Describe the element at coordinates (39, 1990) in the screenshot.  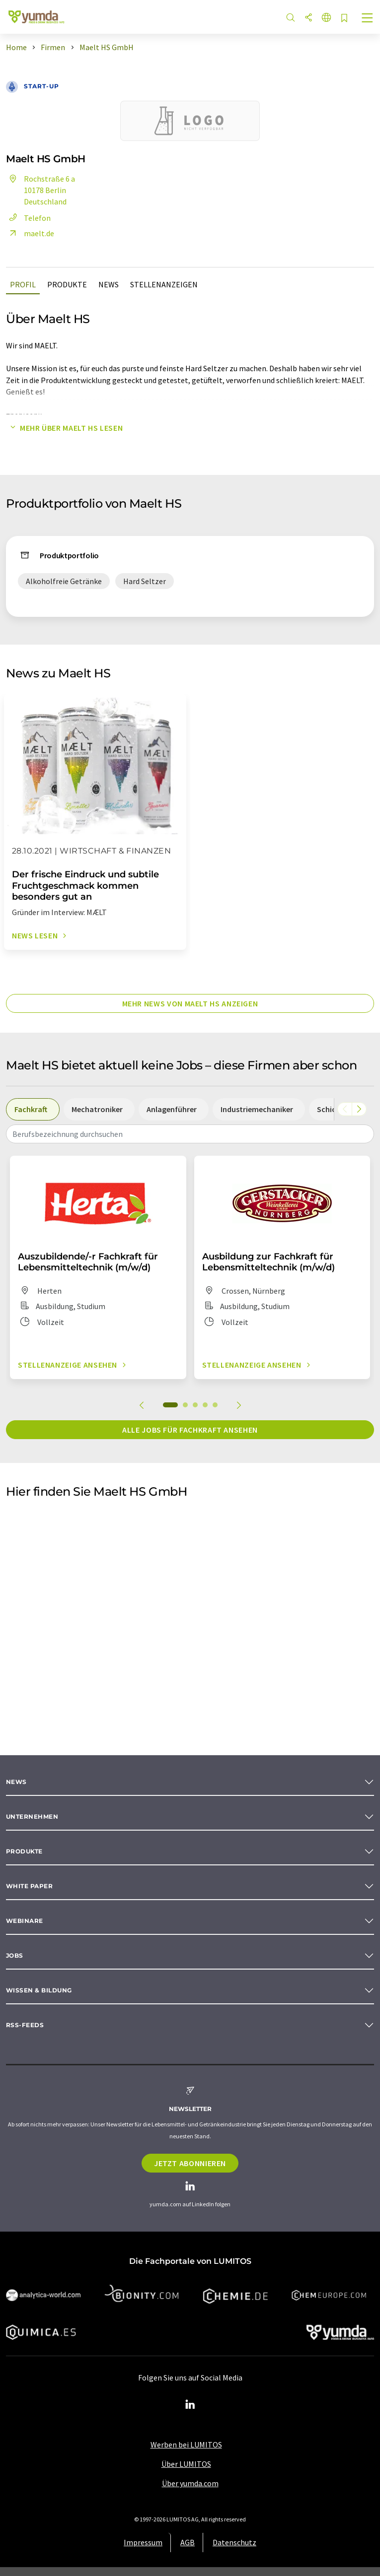
I see `Wissen & Bildung` at that location.